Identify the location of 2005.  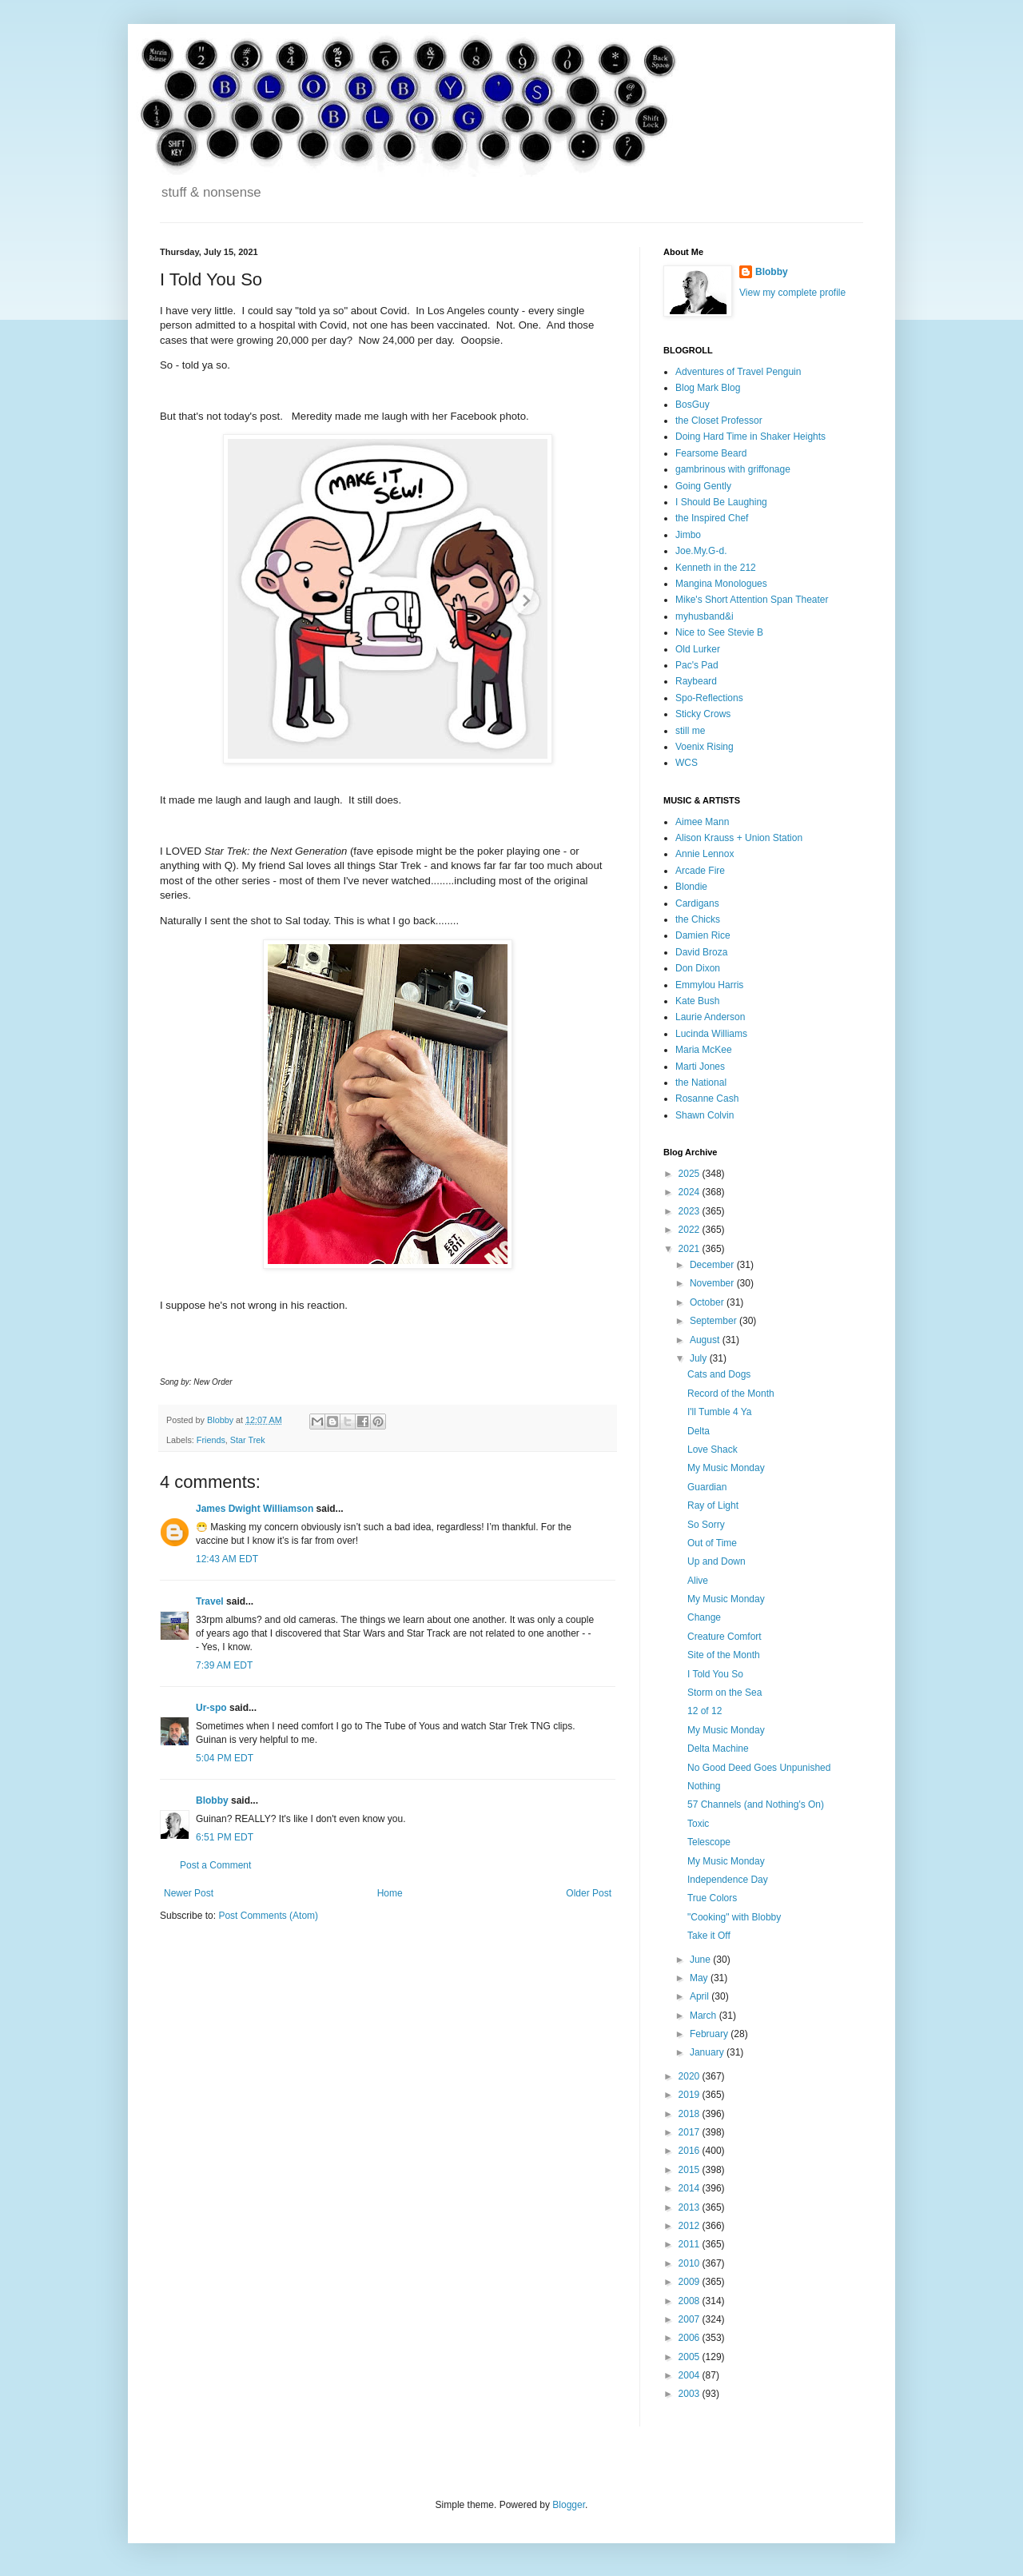
(691, 2357).